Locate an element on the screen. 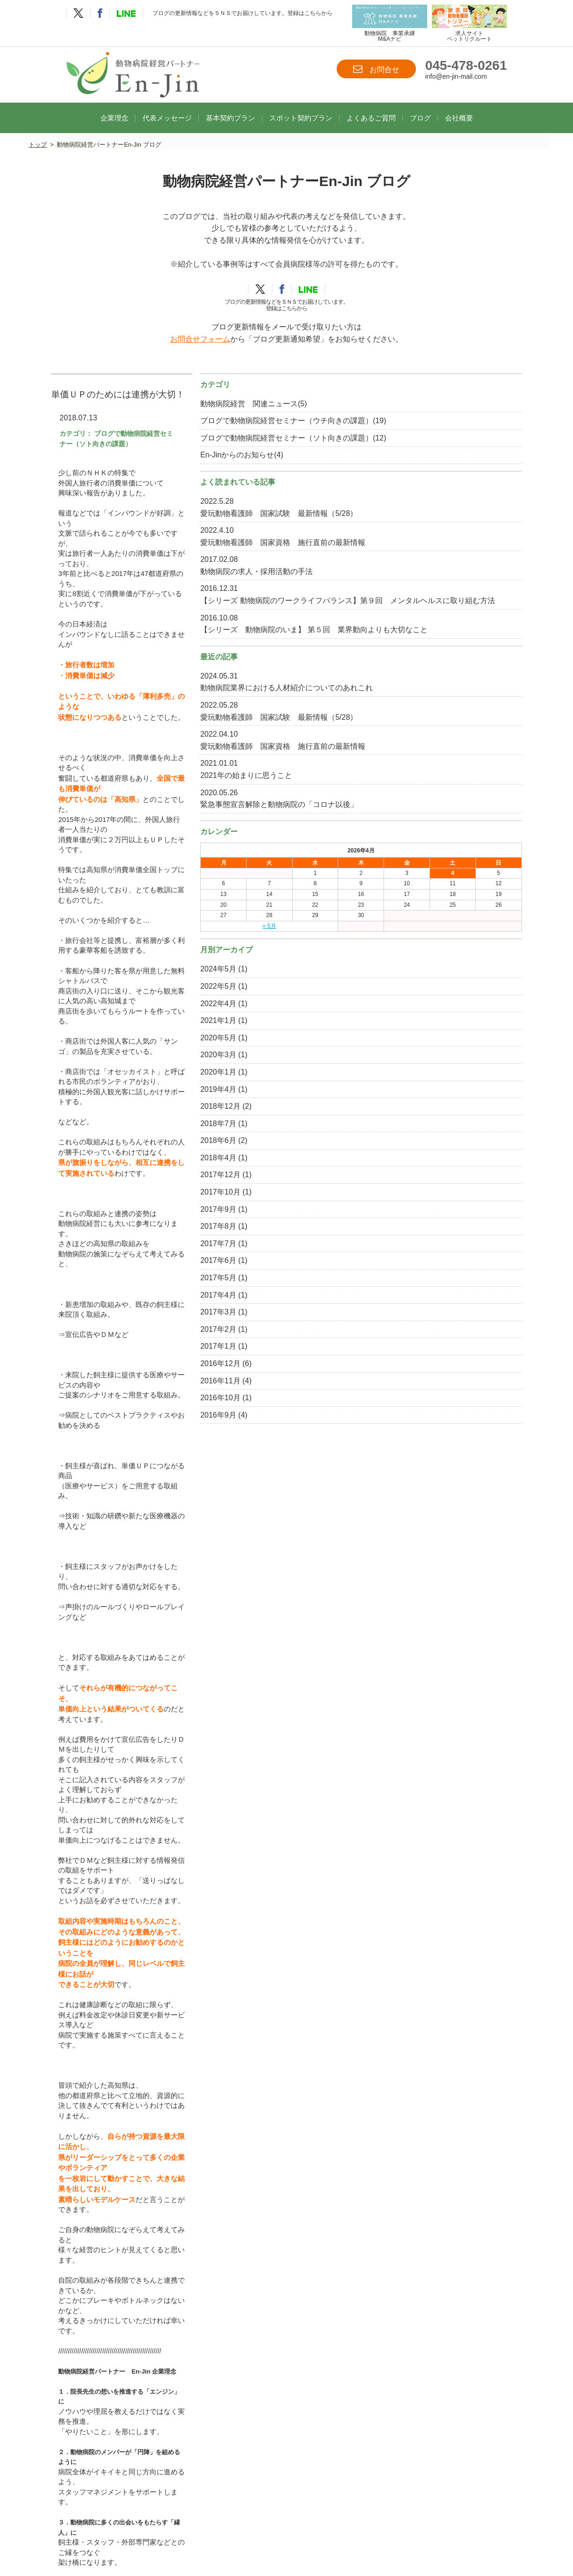  2022年5月 is located at coordinates (422, 1113).